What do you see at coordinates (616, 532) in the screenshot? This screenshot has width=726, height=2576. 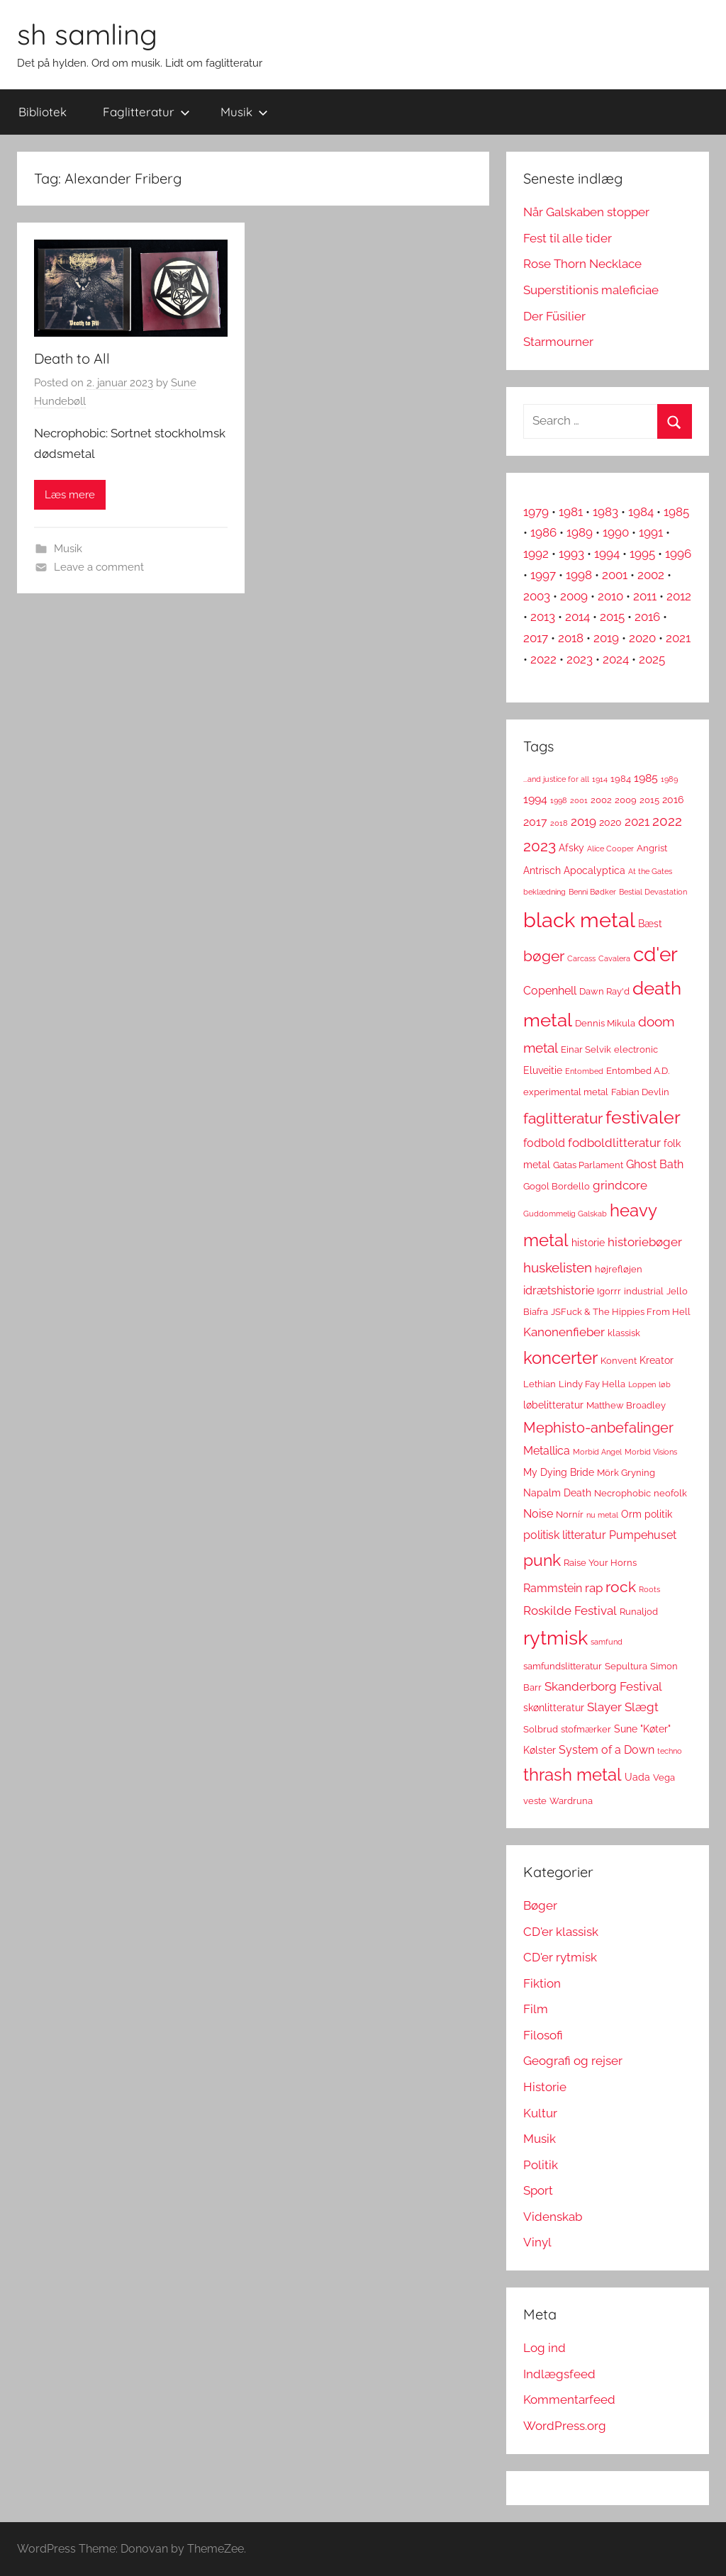 I see `1990` at bounding box center [616, 532].